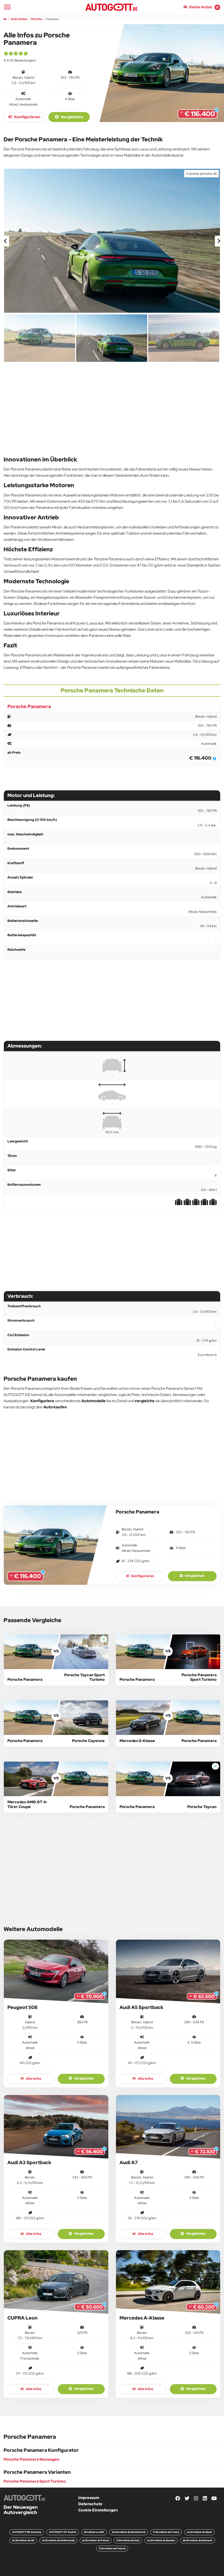 Image resolution: width=224 pixels, height=2576 pixels. What do you see at coordinates (197, 2540) in the screenshot?
I see `dk.DriveDuel.de Denmark` at bounding box center [197, 2540].